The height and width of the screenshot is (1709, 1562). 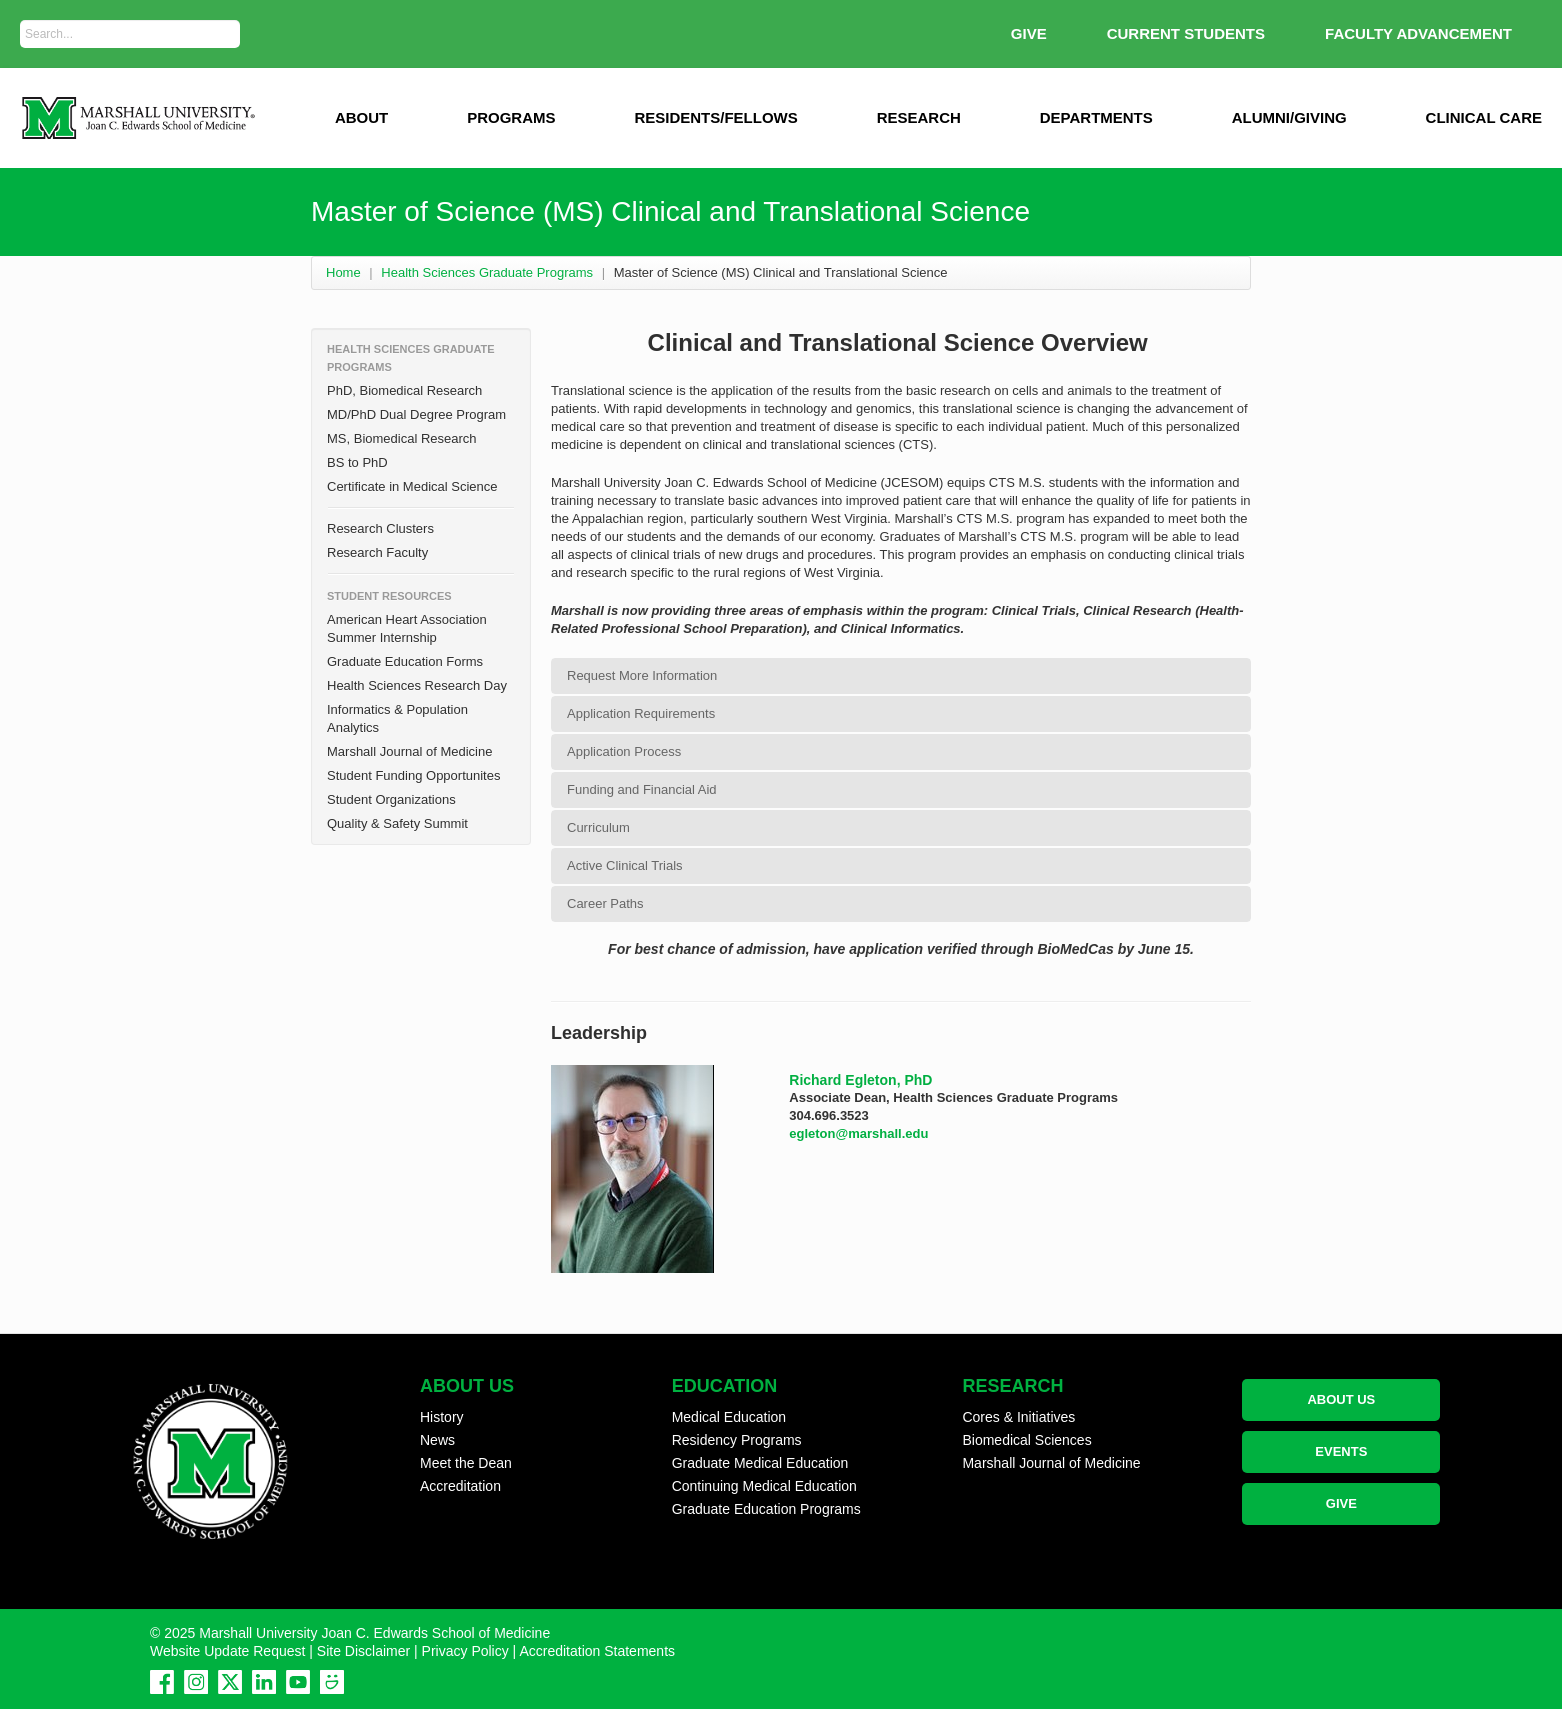 What do you see at coordinates (1484, 117) in the screenshot?
I see `Clinical Care` at bounding box center [1484, 117].